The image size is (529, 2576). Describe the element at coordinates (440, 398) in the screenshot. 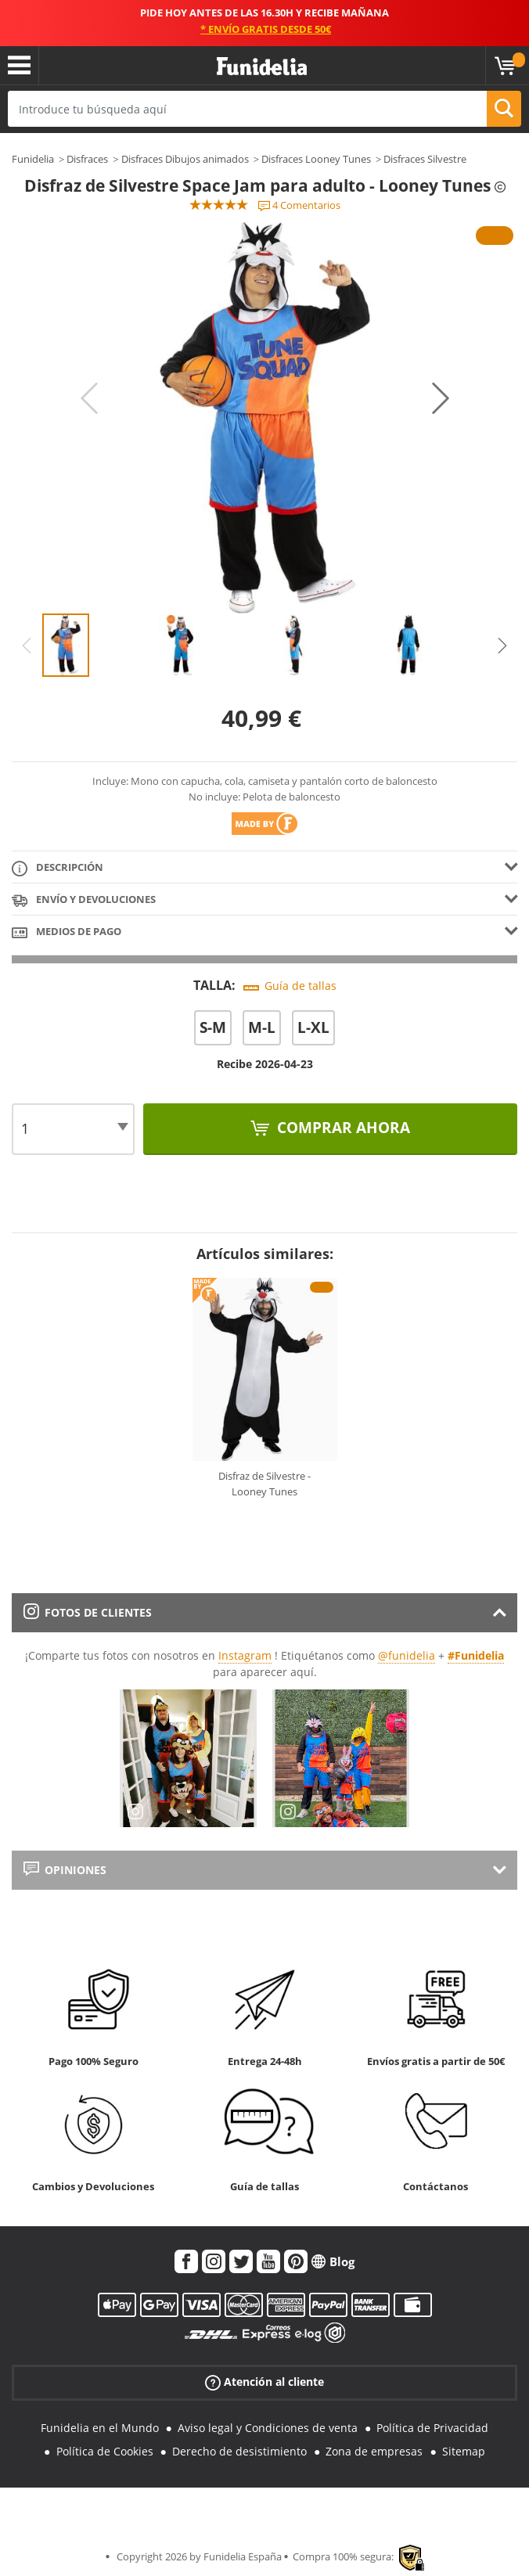

I see `Next` at that location.